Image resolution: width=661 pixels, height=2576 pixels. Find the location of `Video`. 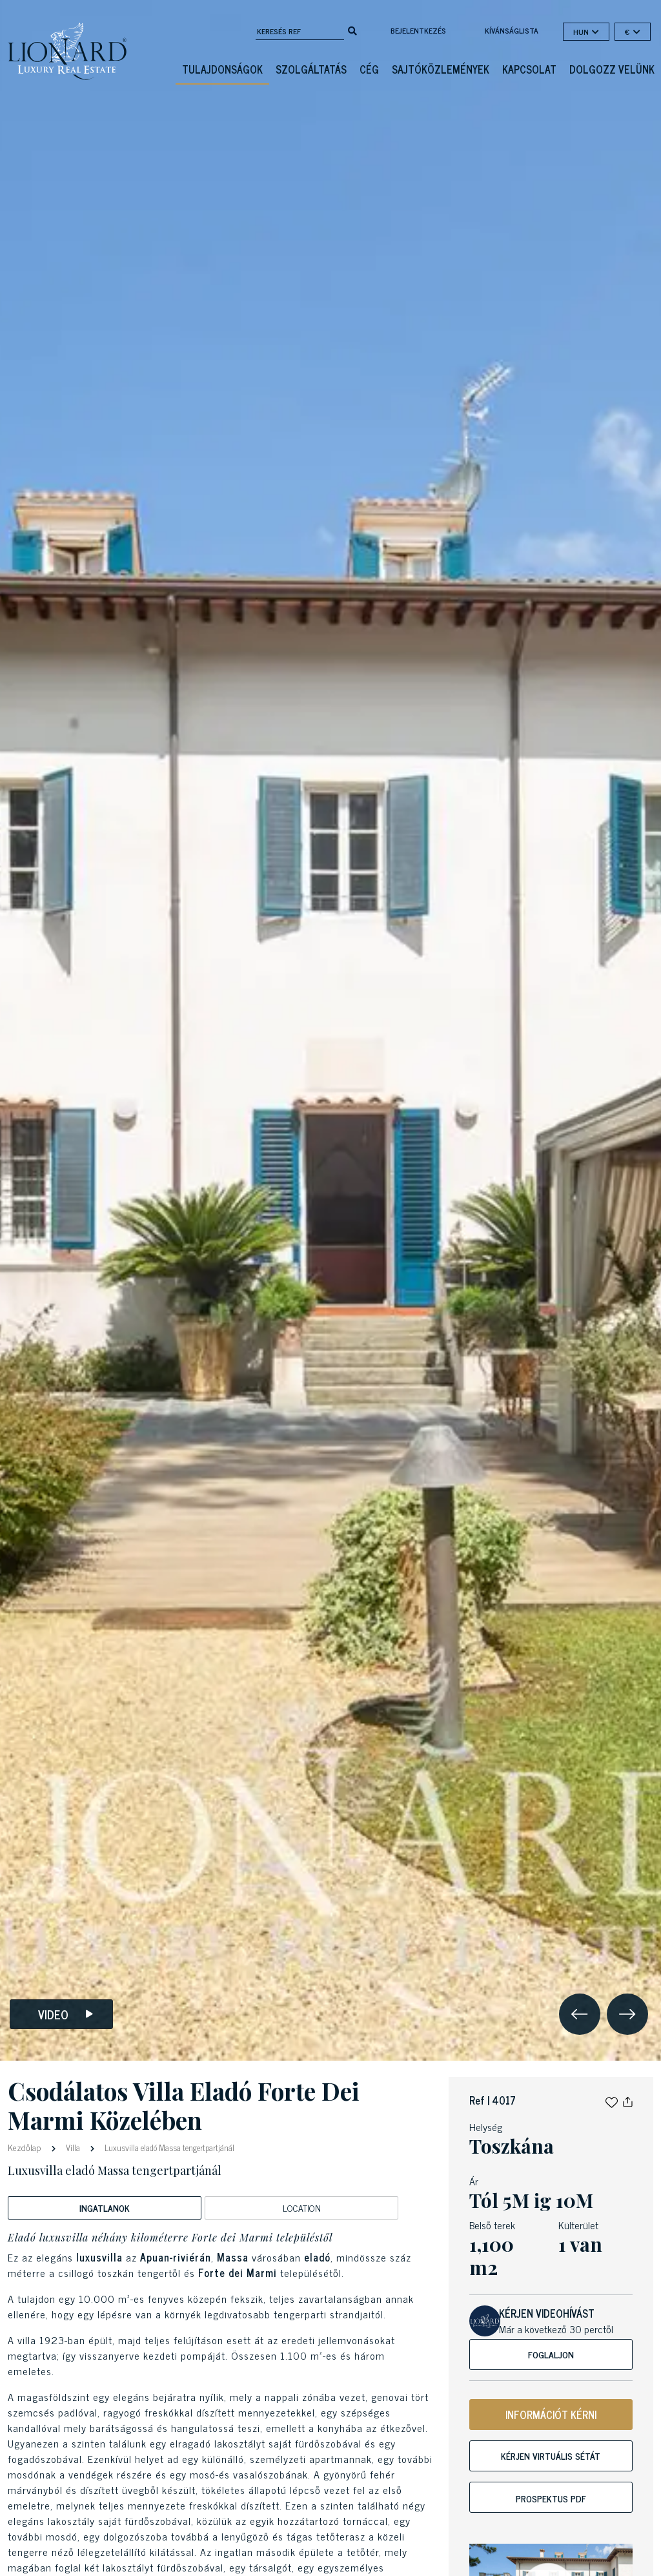

Video is located at coordinates (65, 2014).